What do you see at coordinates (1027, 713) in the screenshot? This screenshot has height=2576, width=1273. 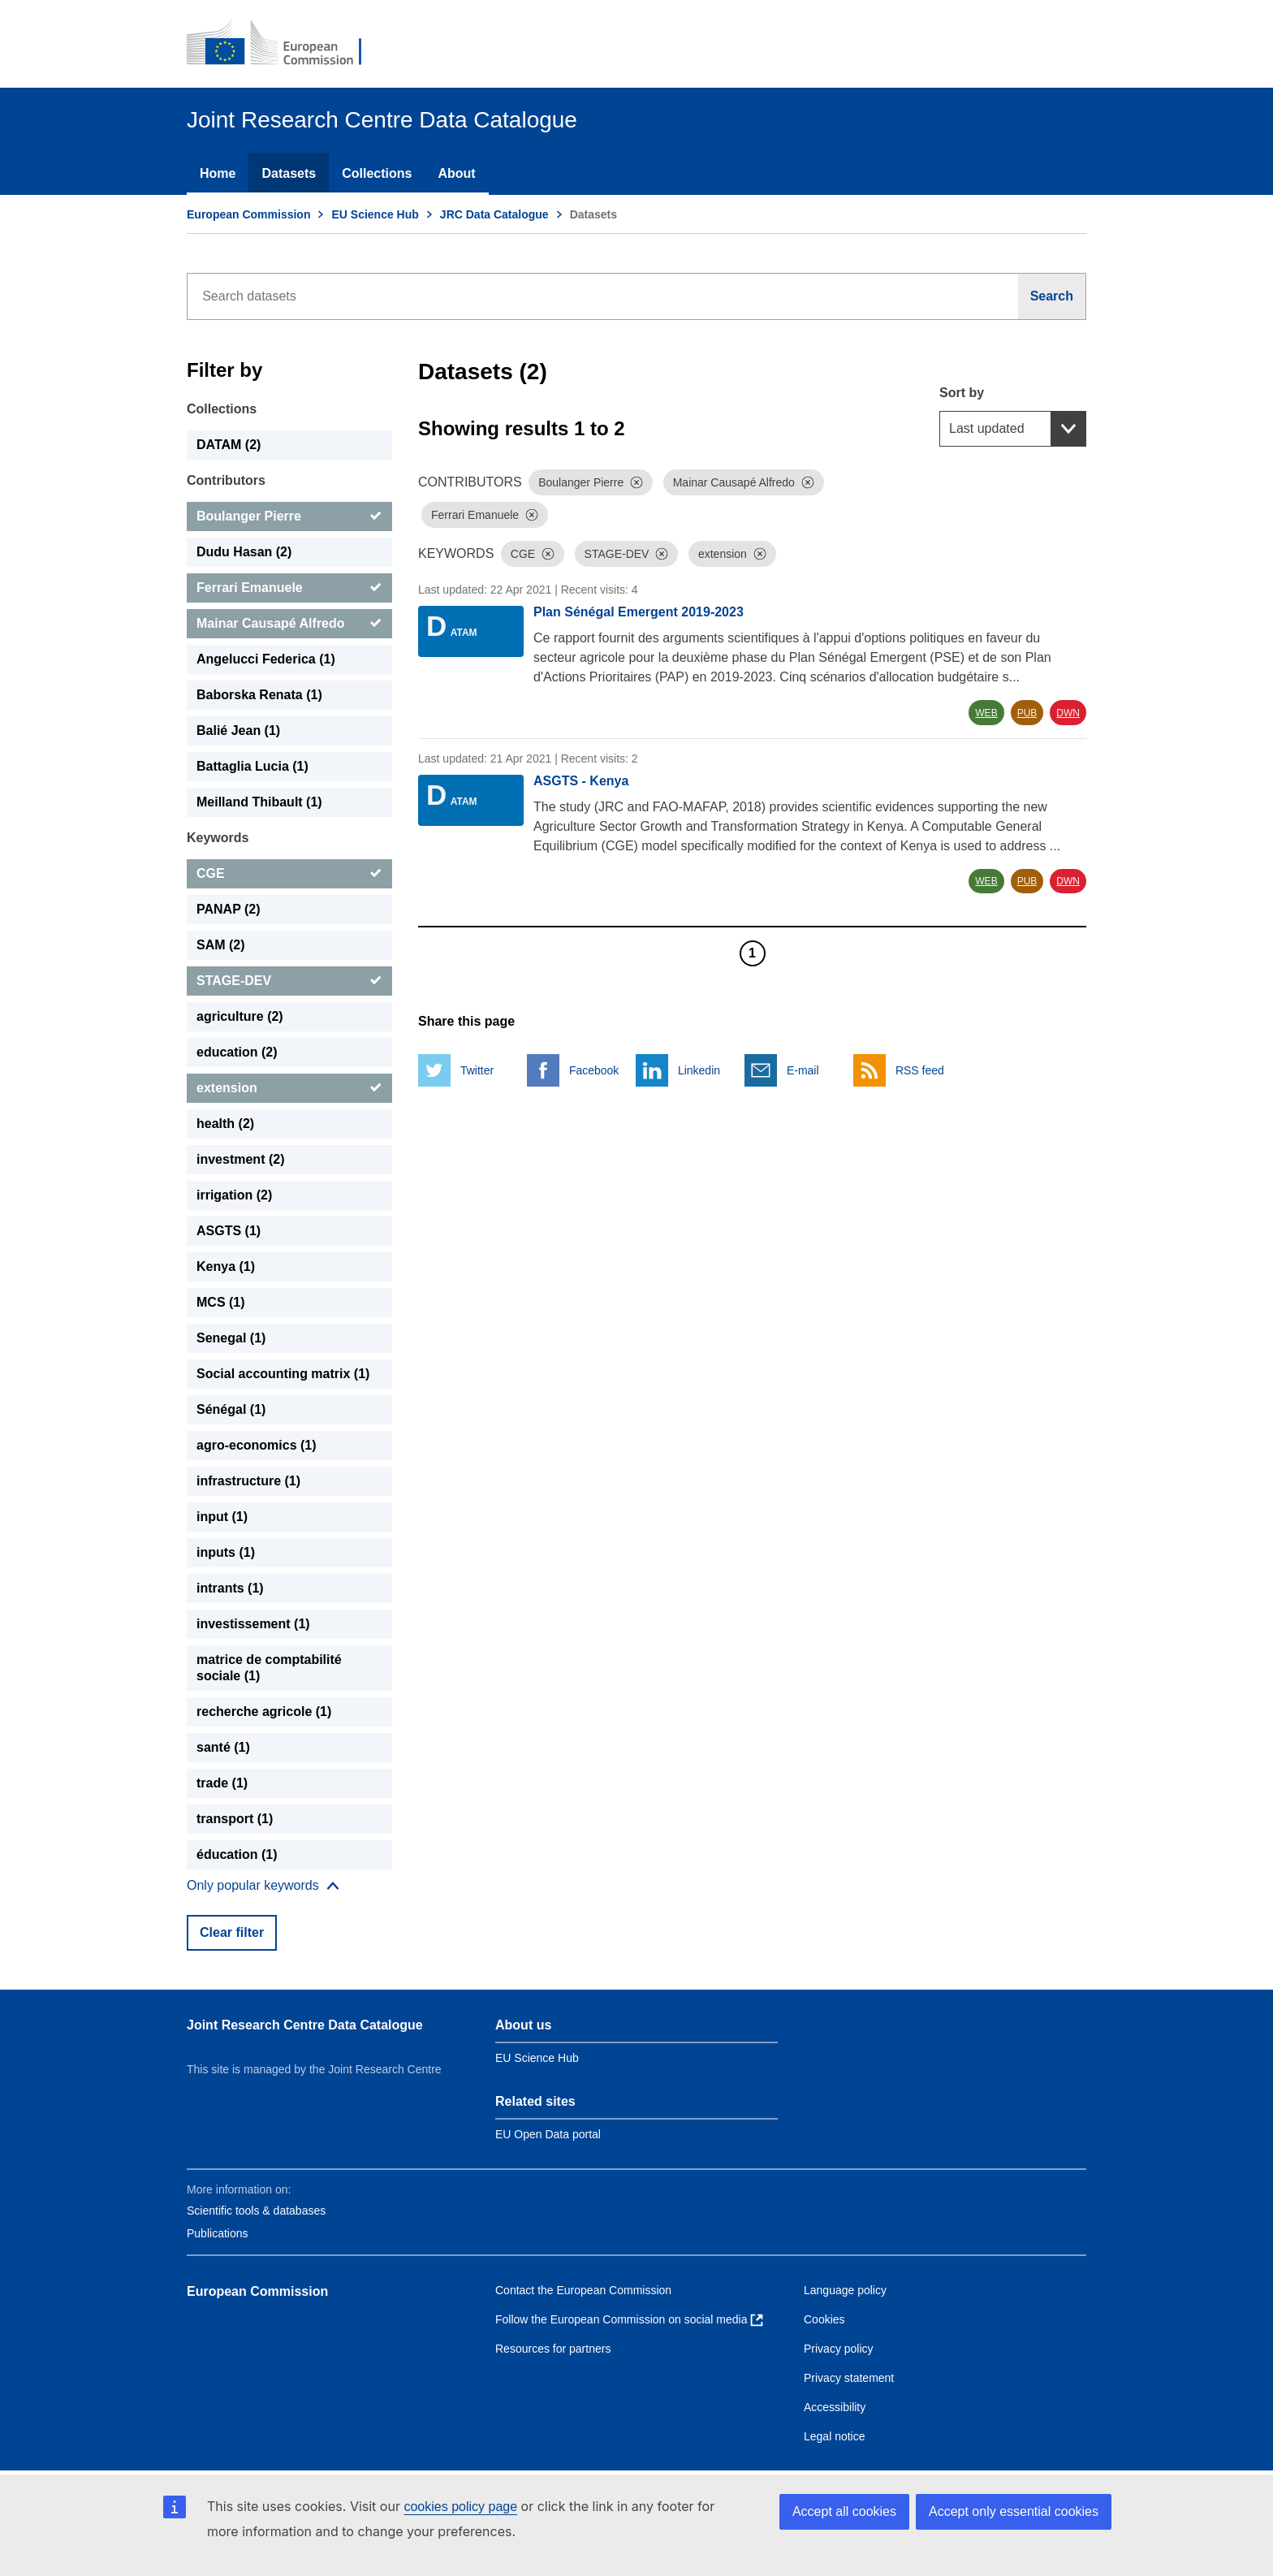 I see `PUB` at bounding box center [1027, 713].